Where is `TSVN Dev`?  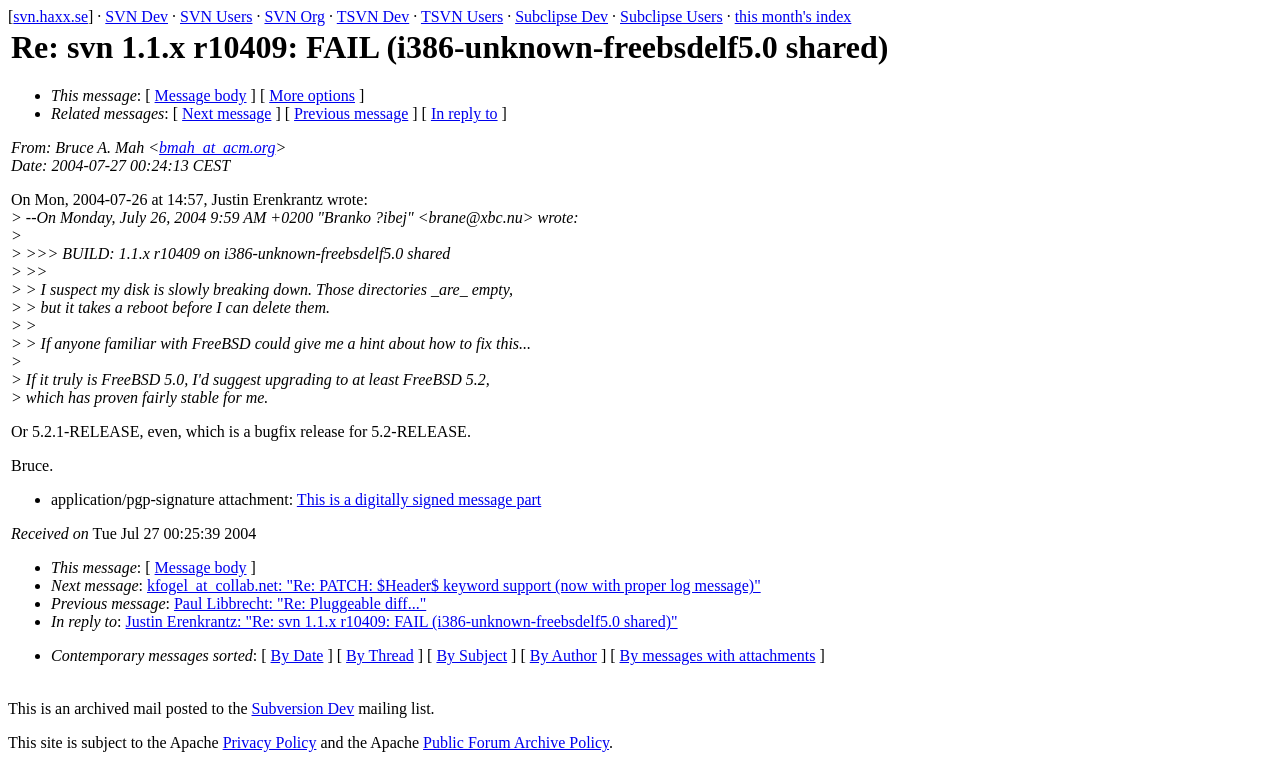
TSVN Dev is located at coordinates (373, 16).